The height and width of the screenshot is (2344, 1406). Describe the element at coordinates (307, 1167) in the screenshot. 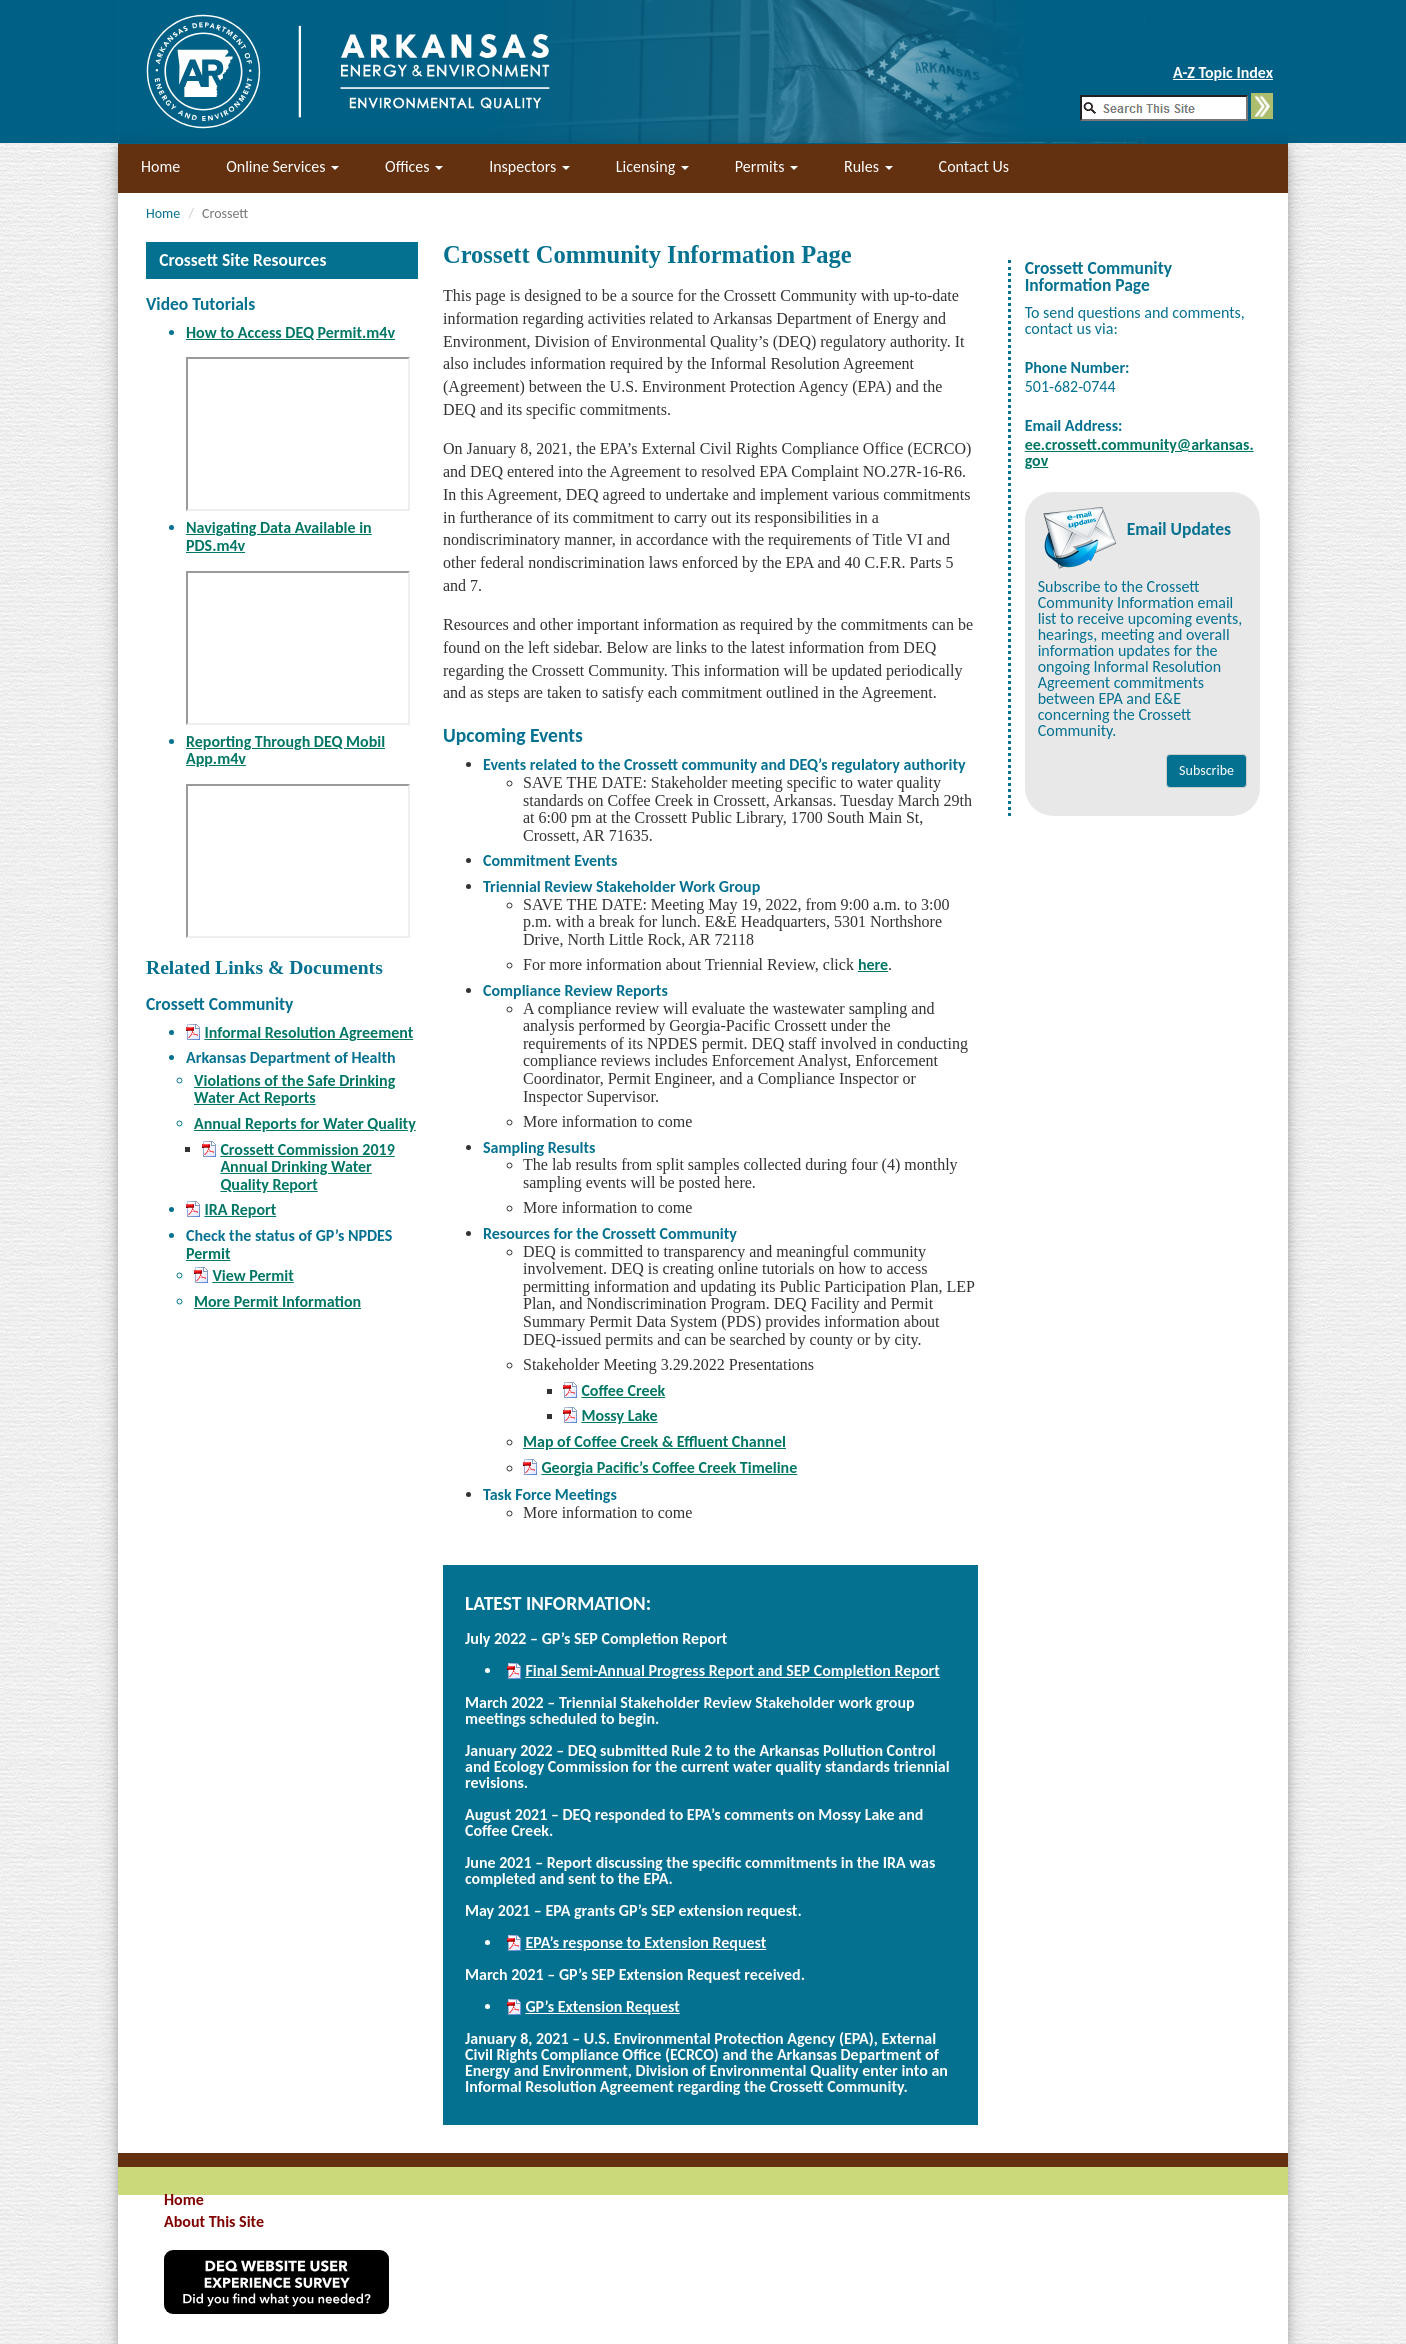

I see `Crossett Commission 2019 Annual Drinking Water Quality Report` at that location.